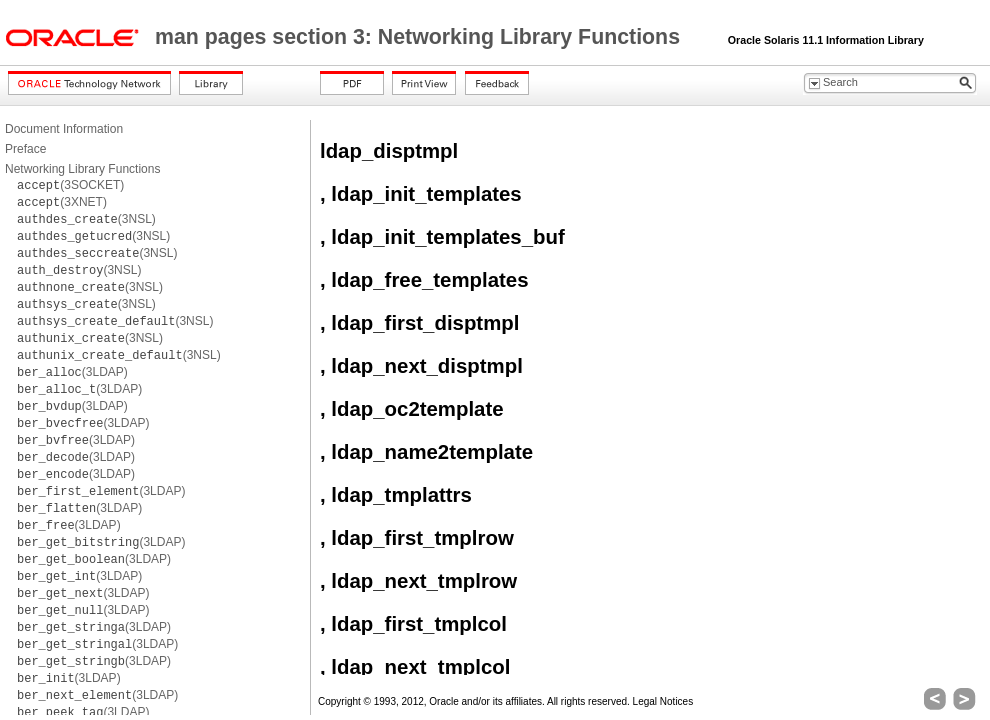 Image resolution: width=990 pixels, height=720 pixels. I want to click on Document Information, so click(64, 129).